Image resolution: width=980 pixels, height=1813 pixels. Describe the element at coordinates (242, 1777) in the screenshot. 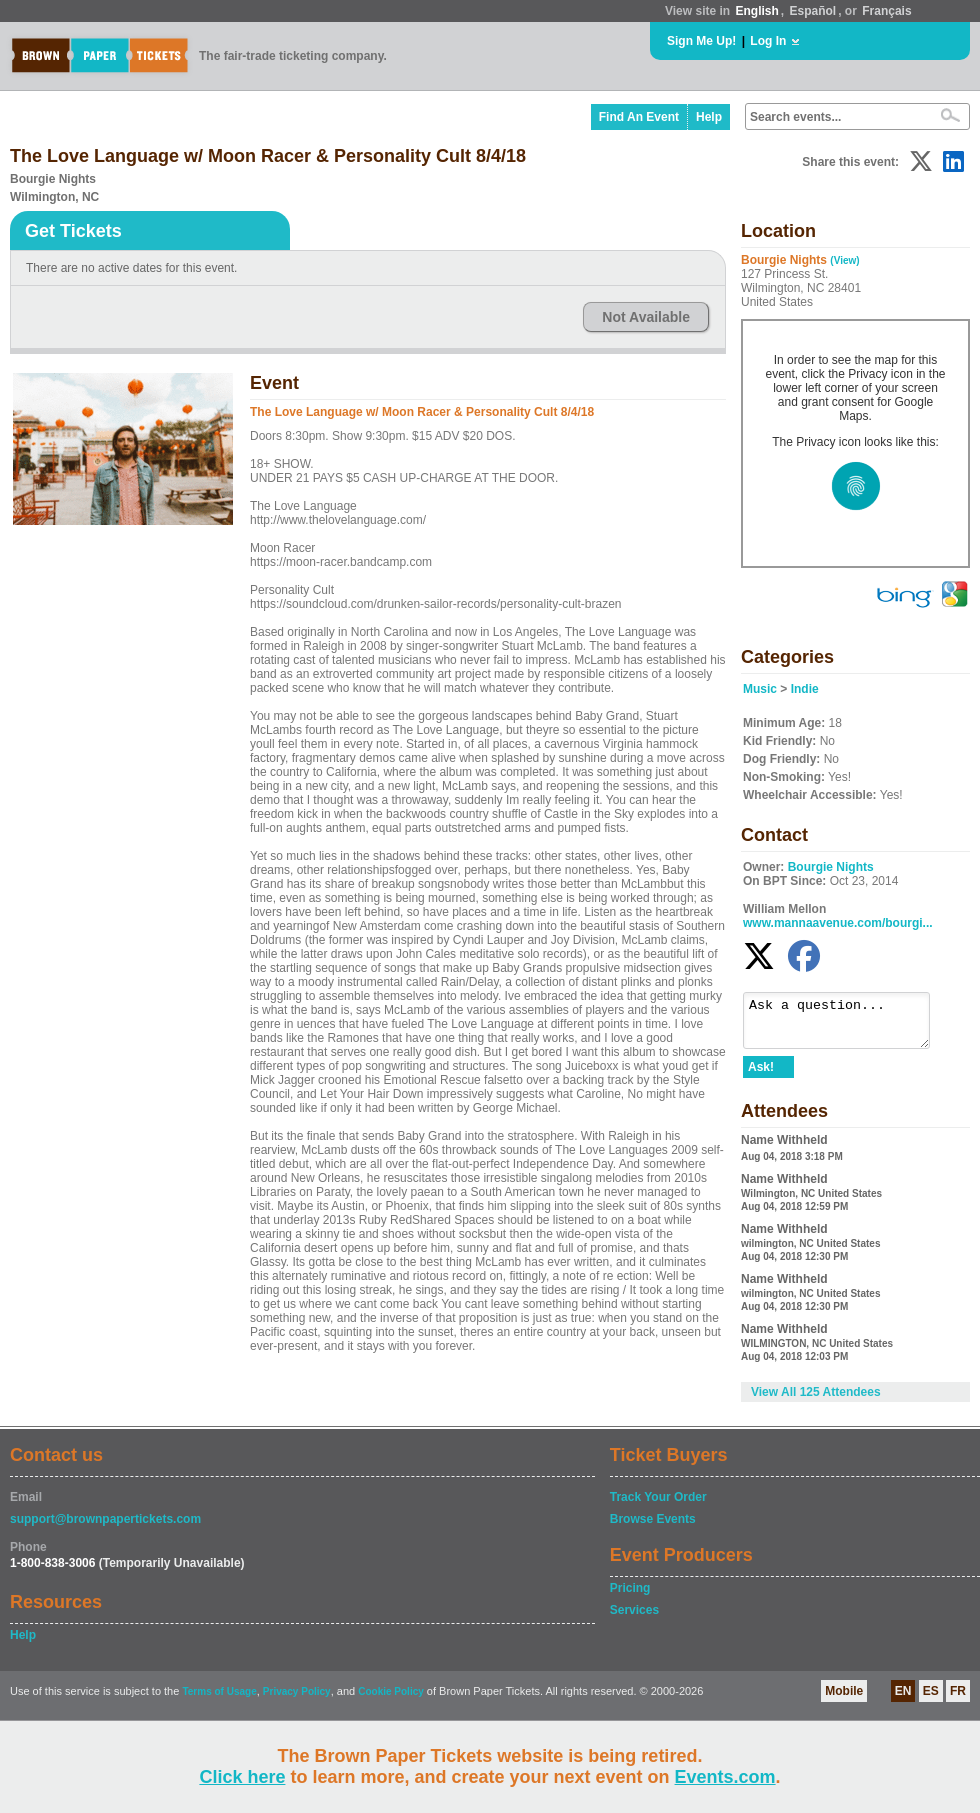

I see `Click here` at that location.